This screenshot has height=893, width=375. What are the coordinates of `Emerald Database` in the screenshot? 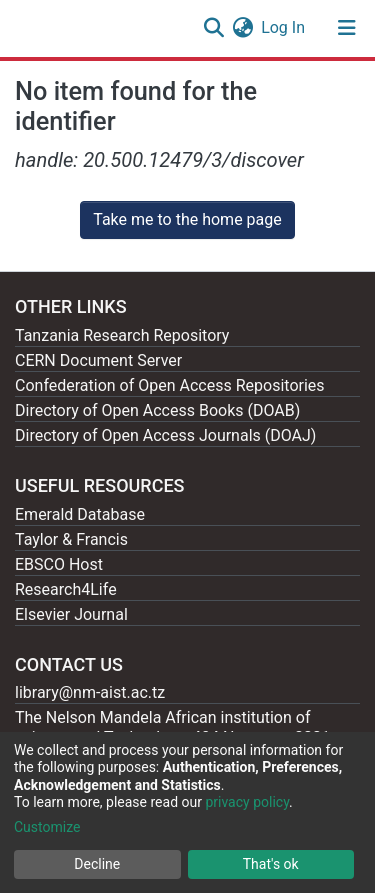 It's located at (80, 514).